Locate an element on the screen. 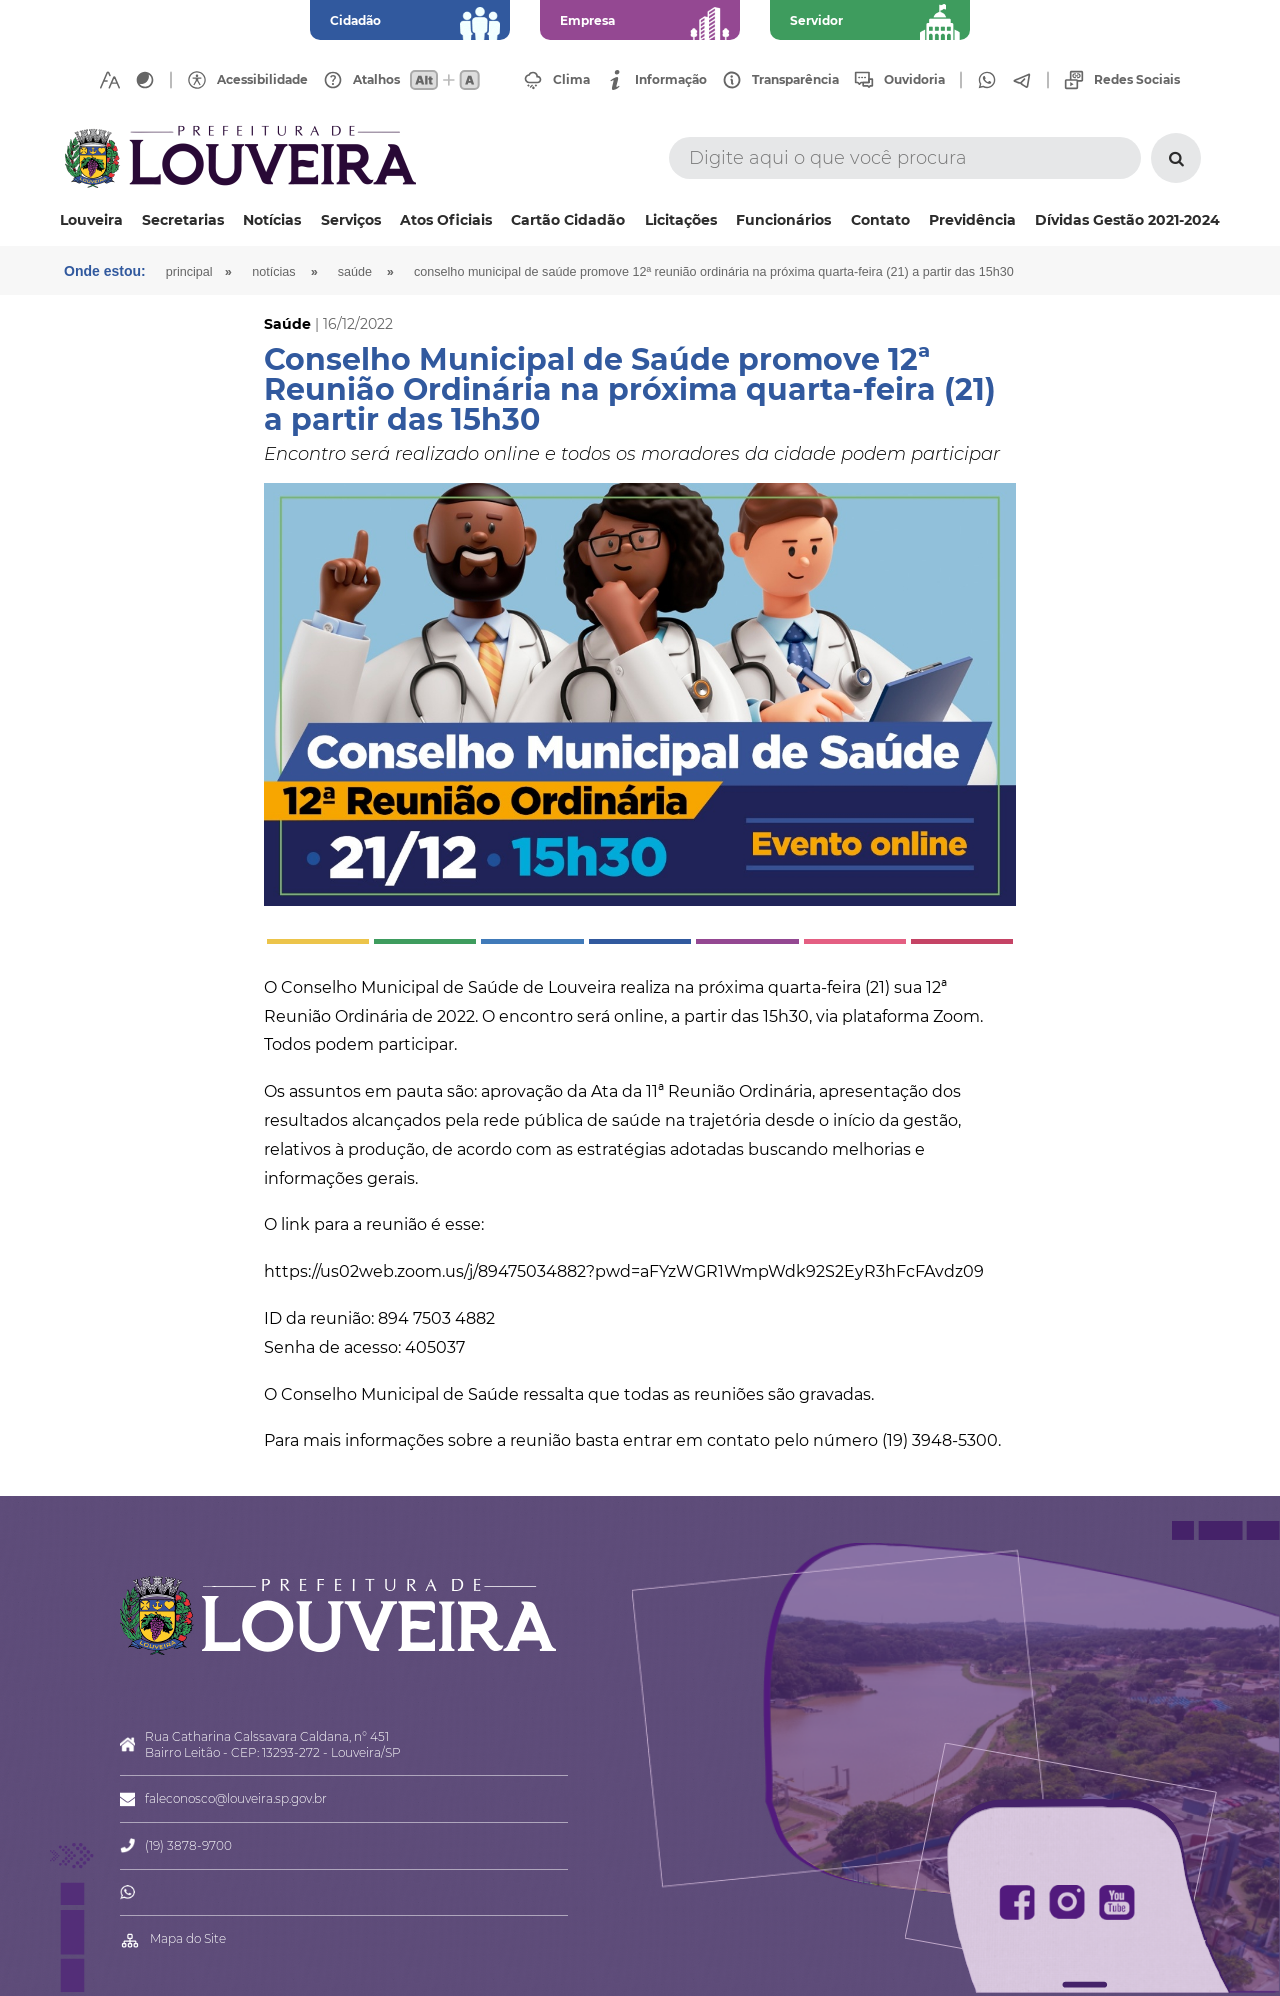  Ouvidoria is located at coordinates (914, 80).